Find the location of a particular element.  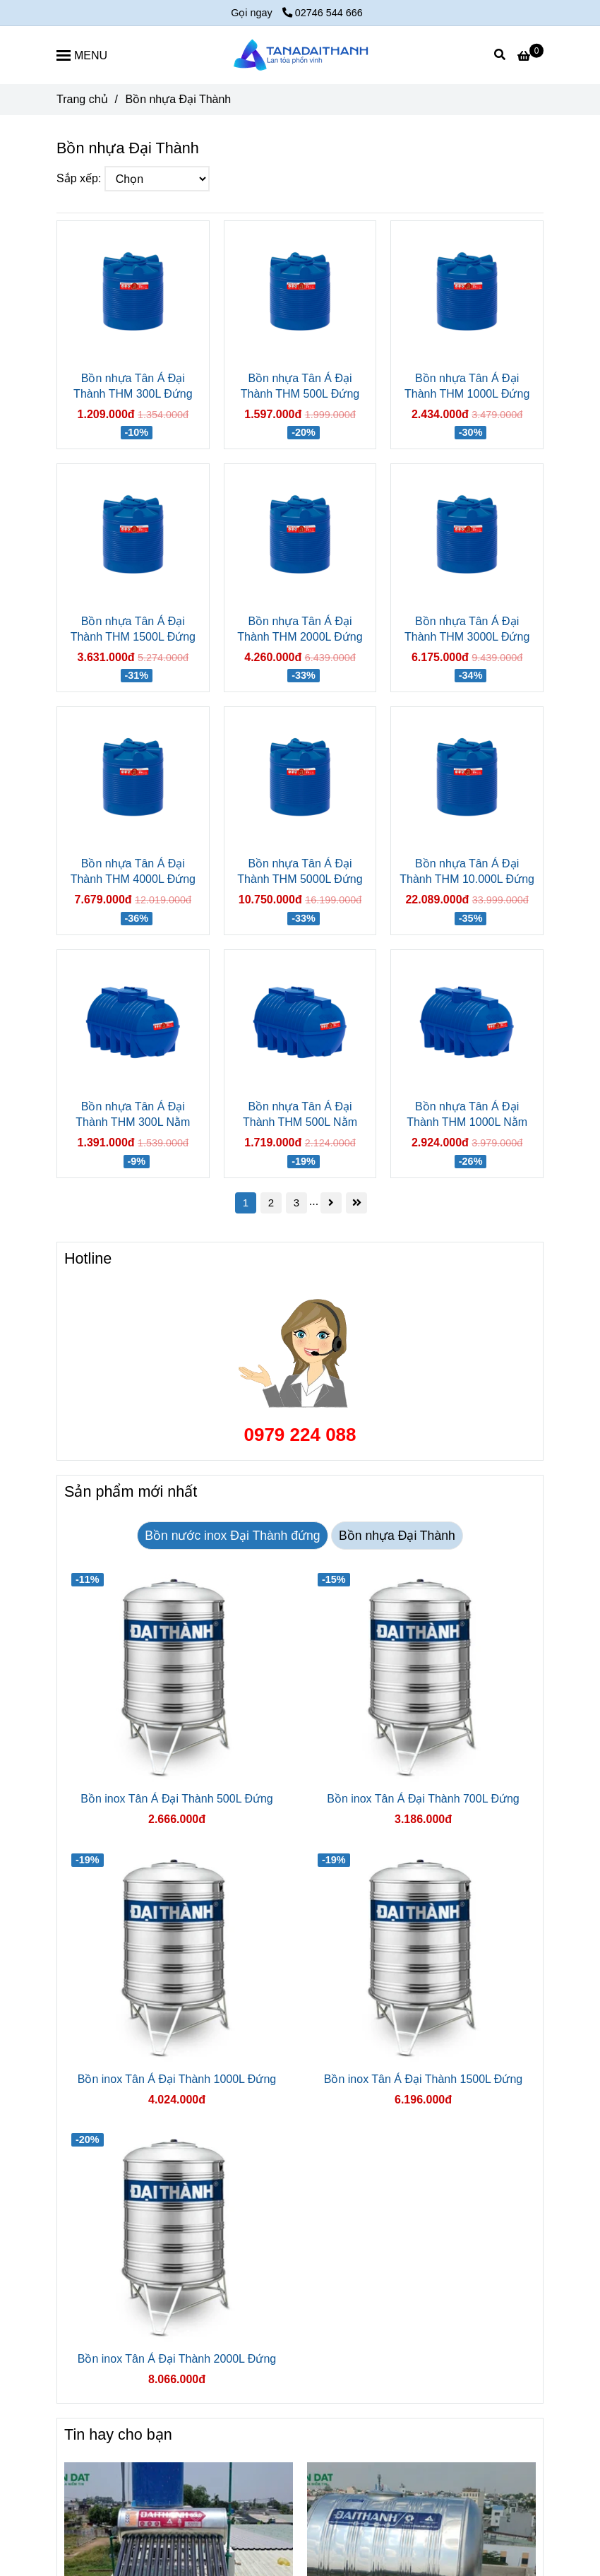

Bồn nhựa Tân Á Đại Thành THM 1000L Nằm is located at coordinates (467, 1114).